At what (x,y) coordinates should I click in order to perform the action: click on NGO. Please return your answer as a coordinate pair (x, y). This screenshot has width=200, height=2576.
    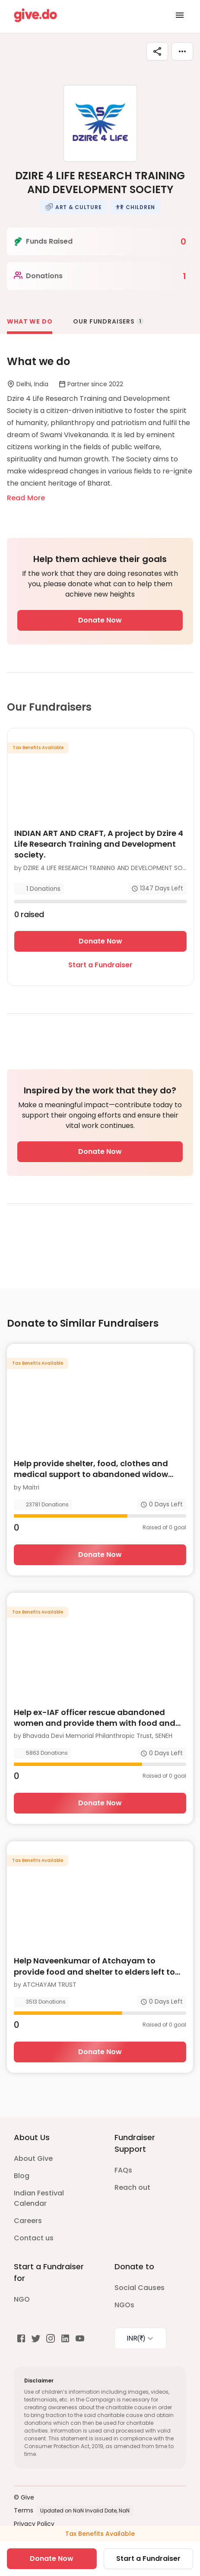
    Looking at the image, I should click on (22, 2299).